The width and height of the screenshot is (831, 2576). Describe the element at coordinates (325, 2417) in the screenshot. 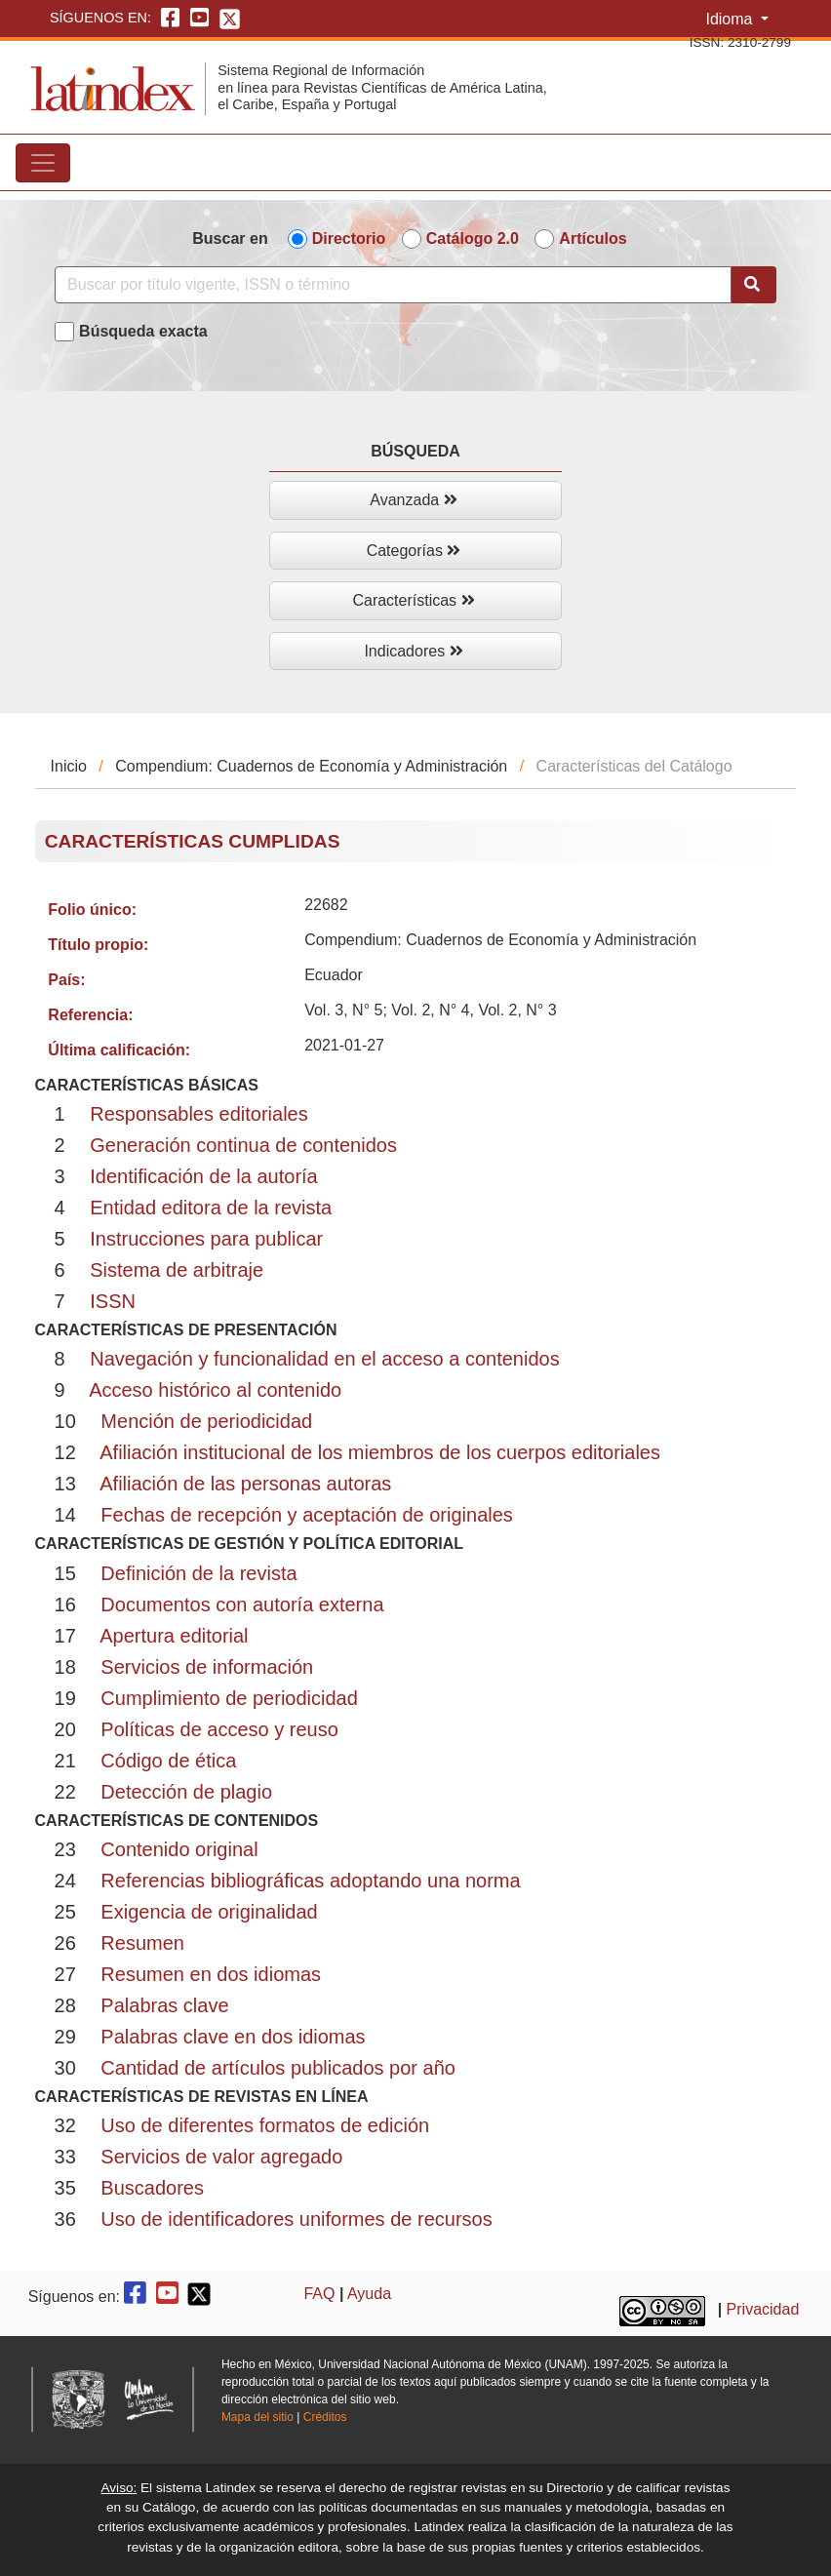

I see `Créditos` at that location.